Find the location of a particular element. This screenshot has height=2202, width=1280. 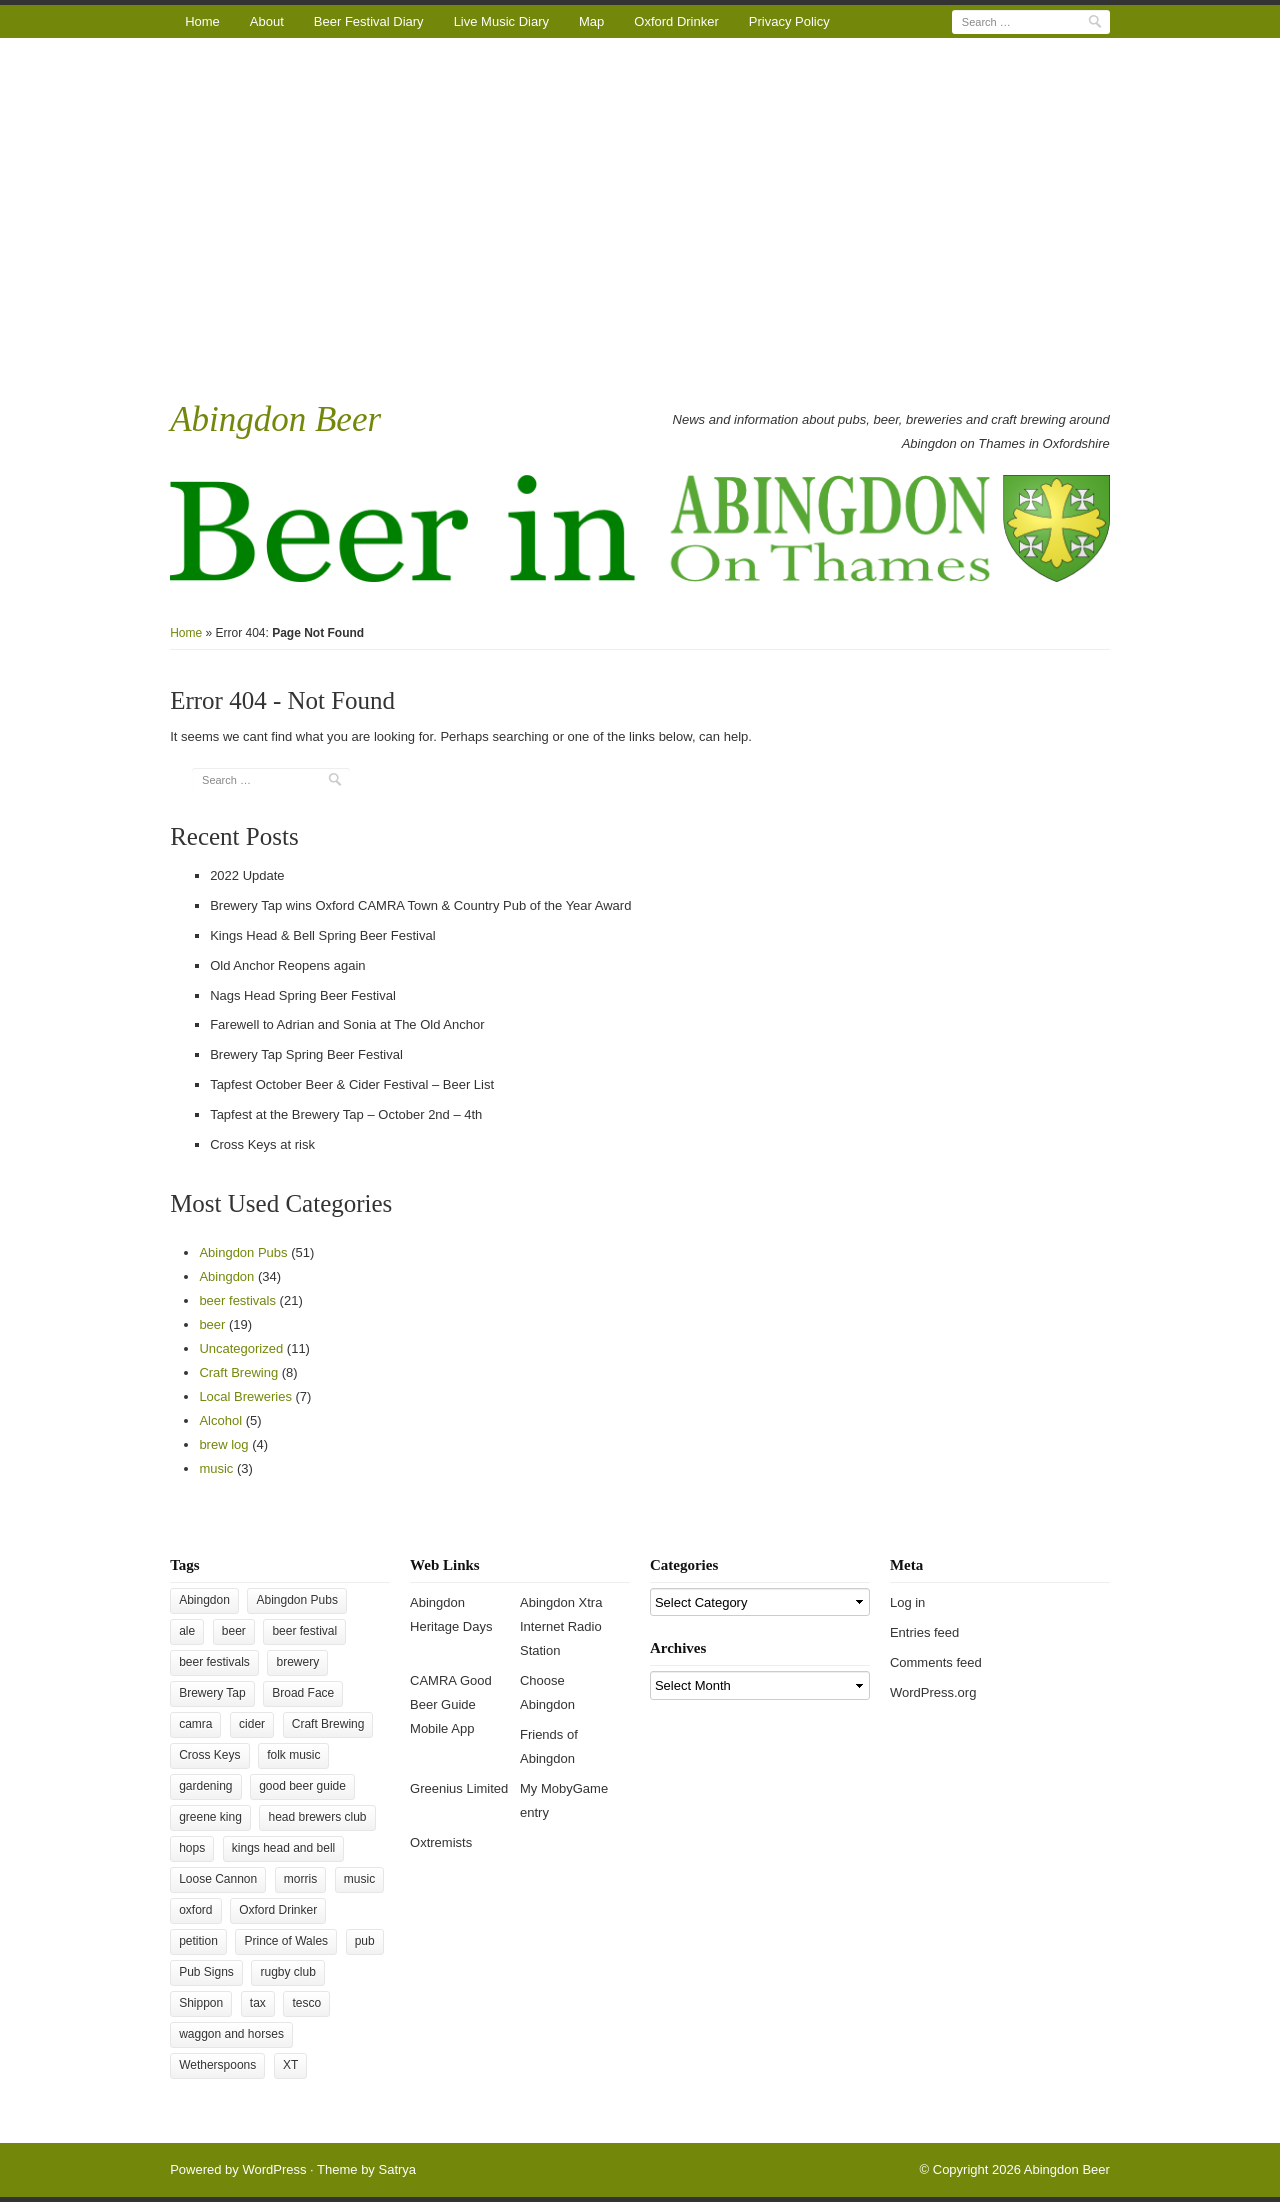

Abingdon Xtra Internet Radio Station is located at coordinates (561, 1626).